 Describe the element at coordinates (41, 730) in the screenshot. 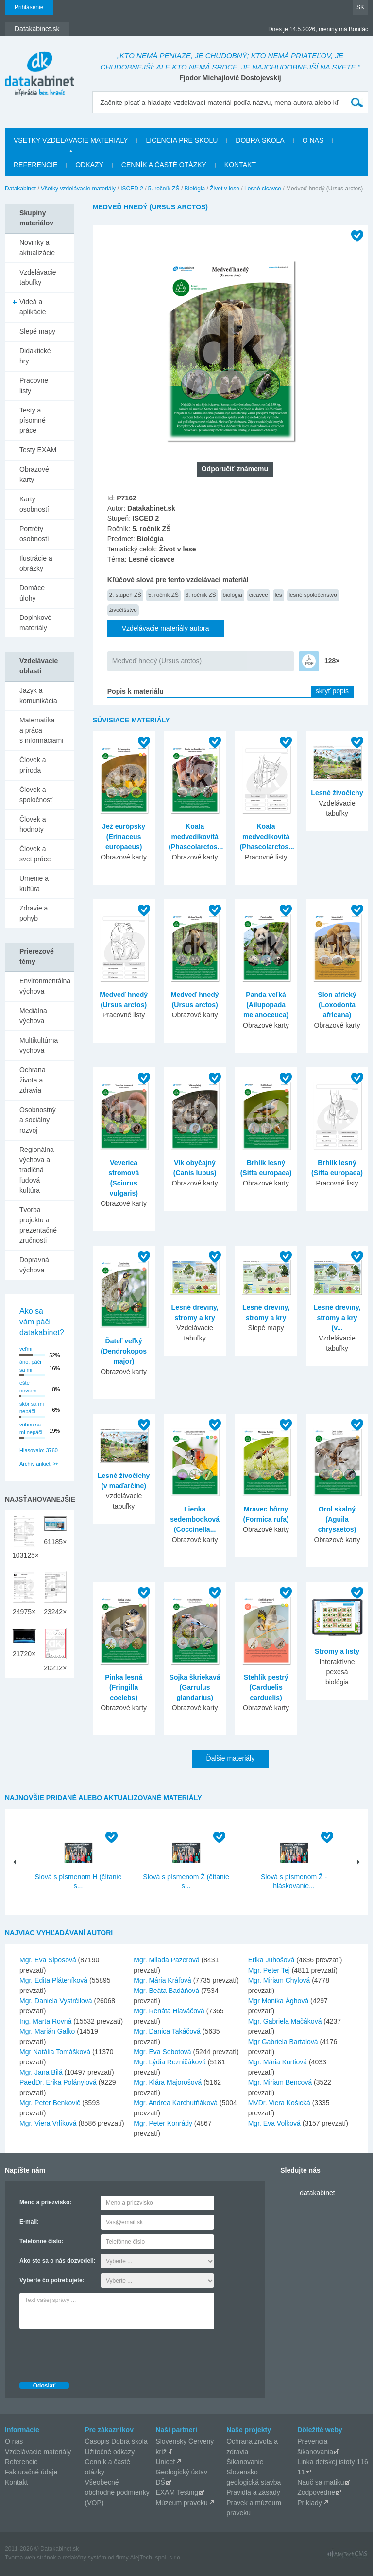

I see `Matematika a práca s informáciami` at that location.